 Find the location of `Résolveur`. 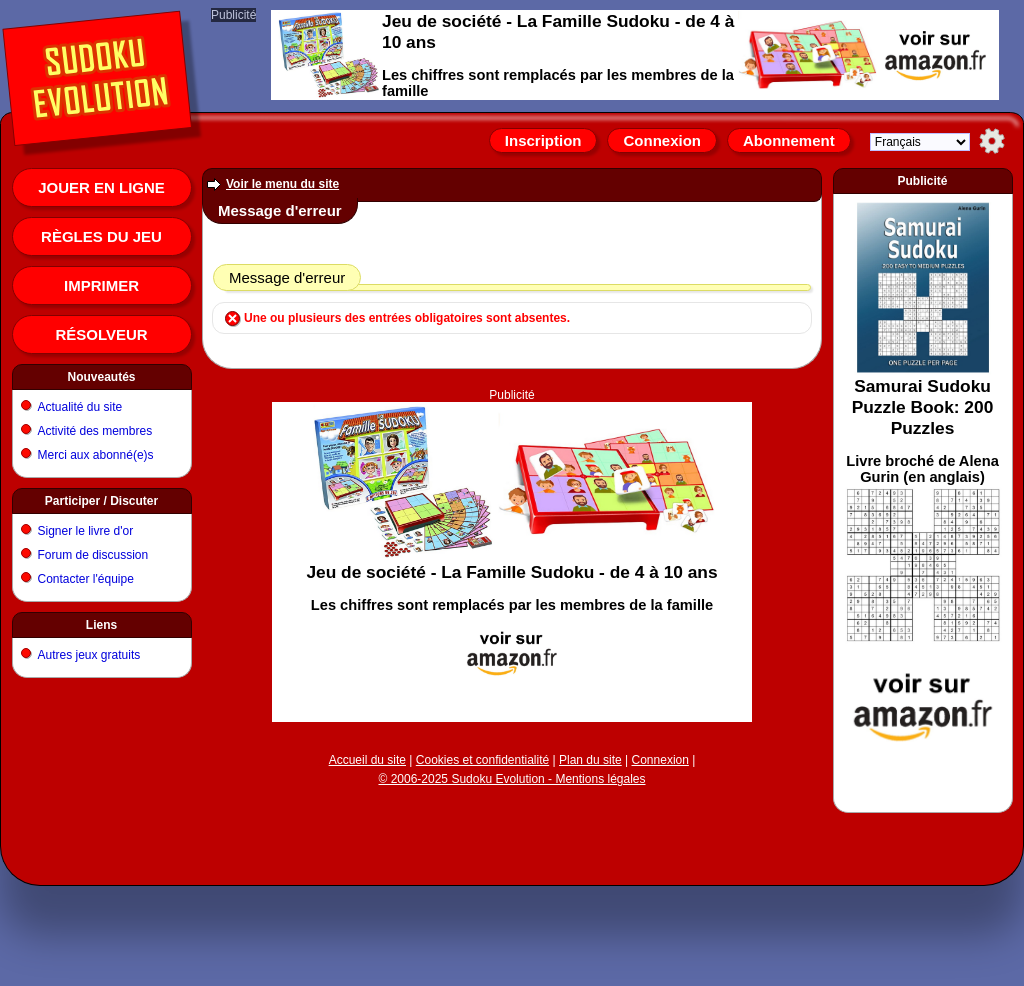

Résolveur is located at coordinates (101, 334).